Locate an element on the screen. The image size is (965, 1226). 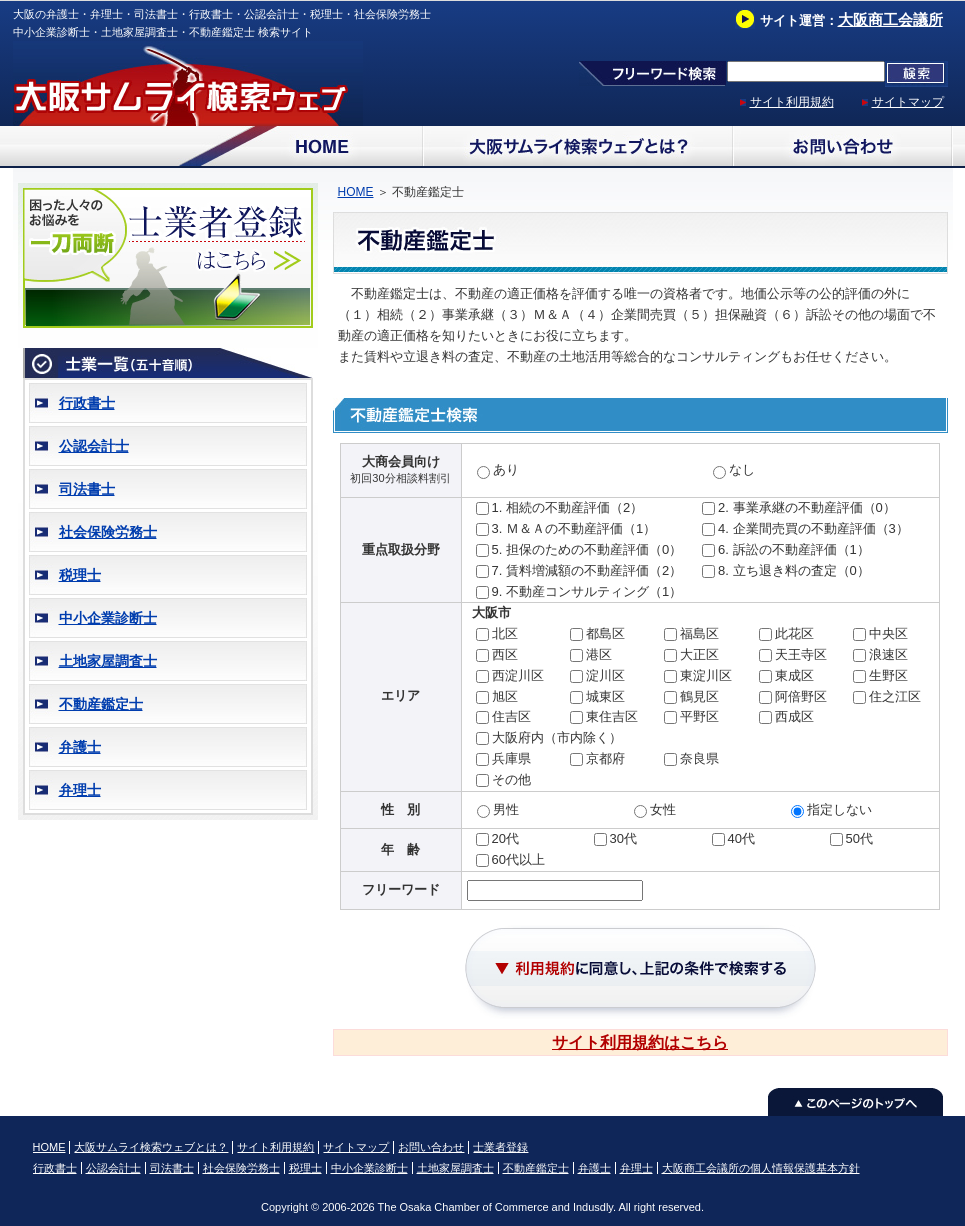
7. 賃料増減額の不動産評価 is located at coordinates (570, 570).